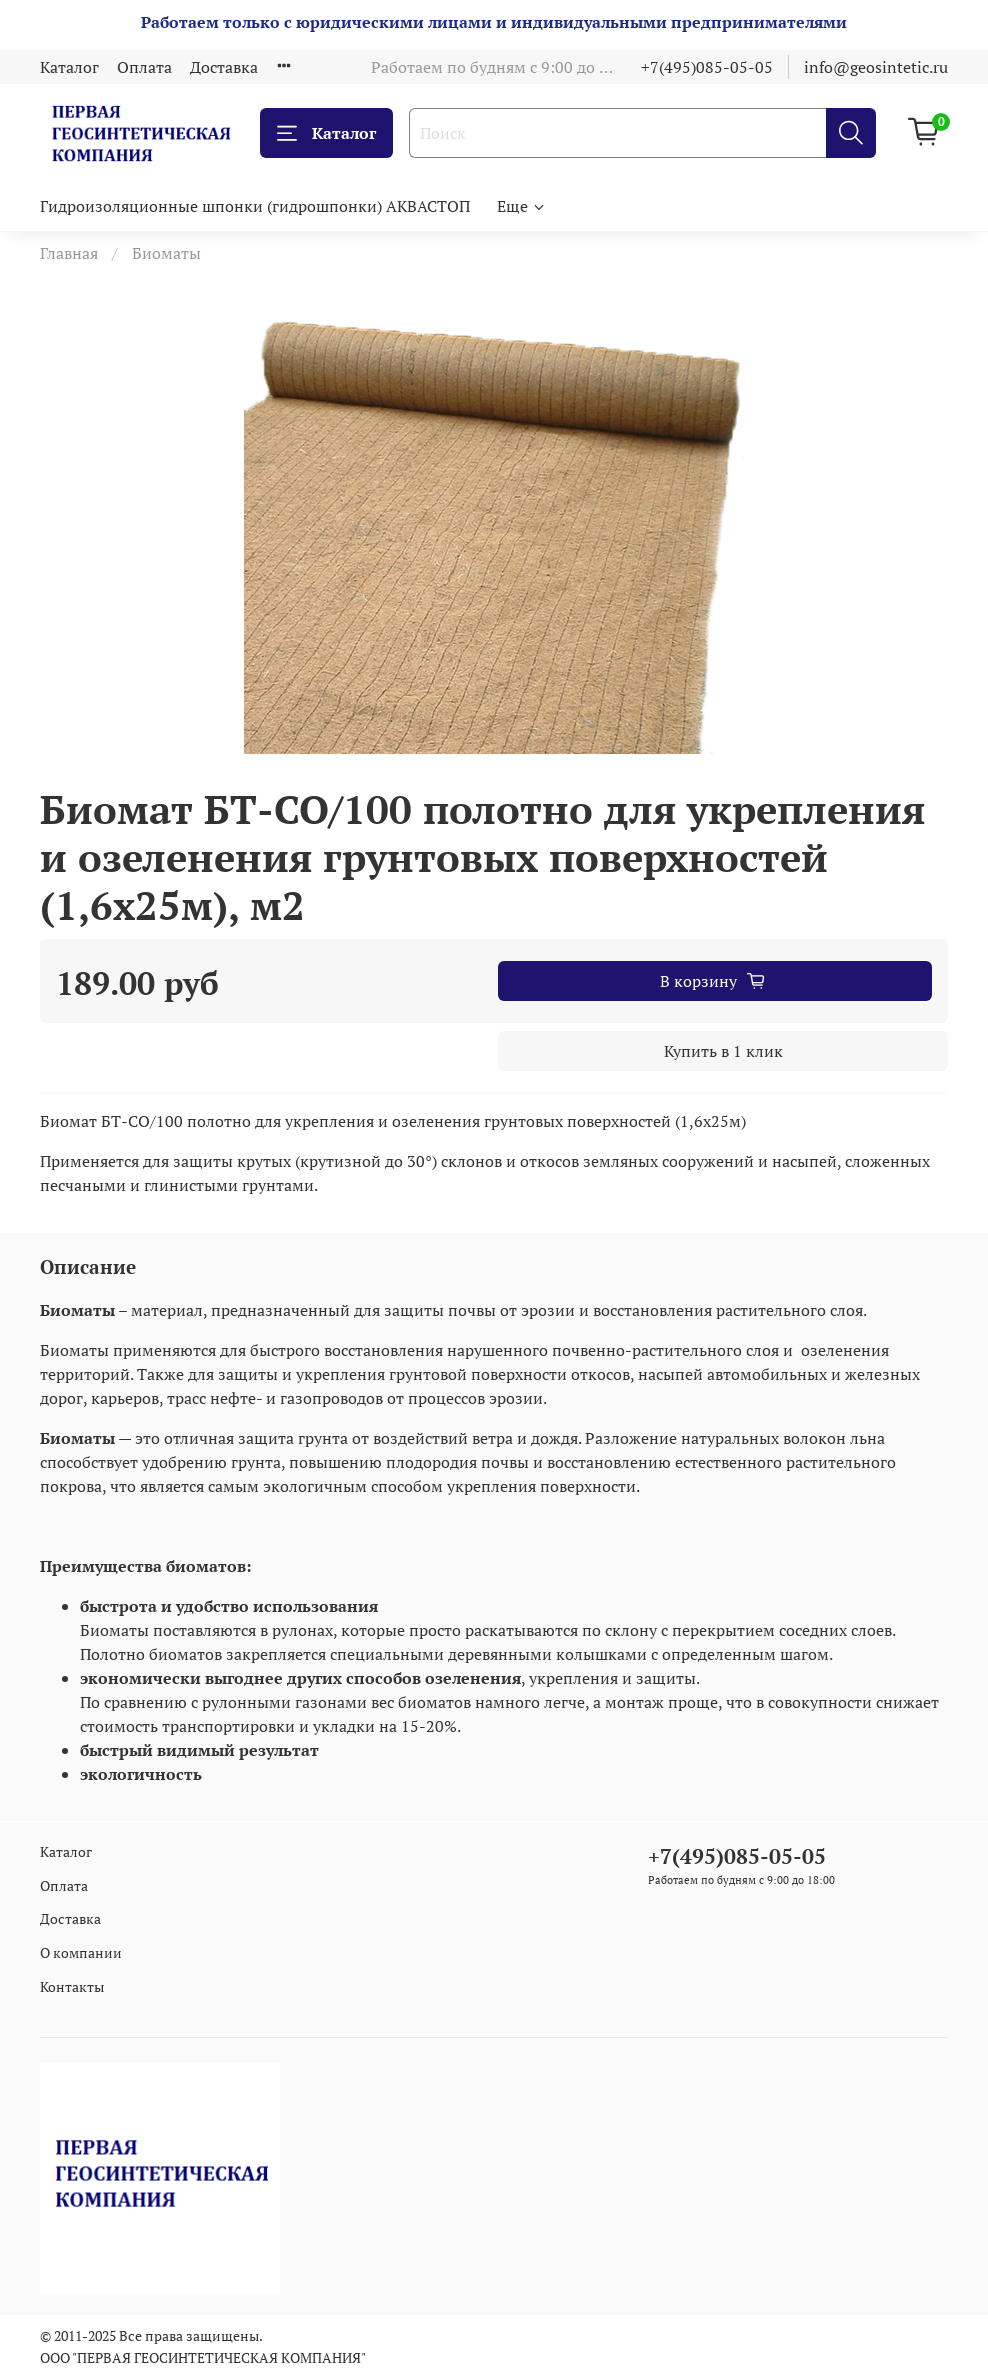 The width and height of the screenshot is (988, 2378). What do you see at coordinates (144, 67) in the screenshot?
I see `Оплата` at bounding box center [144, 67].